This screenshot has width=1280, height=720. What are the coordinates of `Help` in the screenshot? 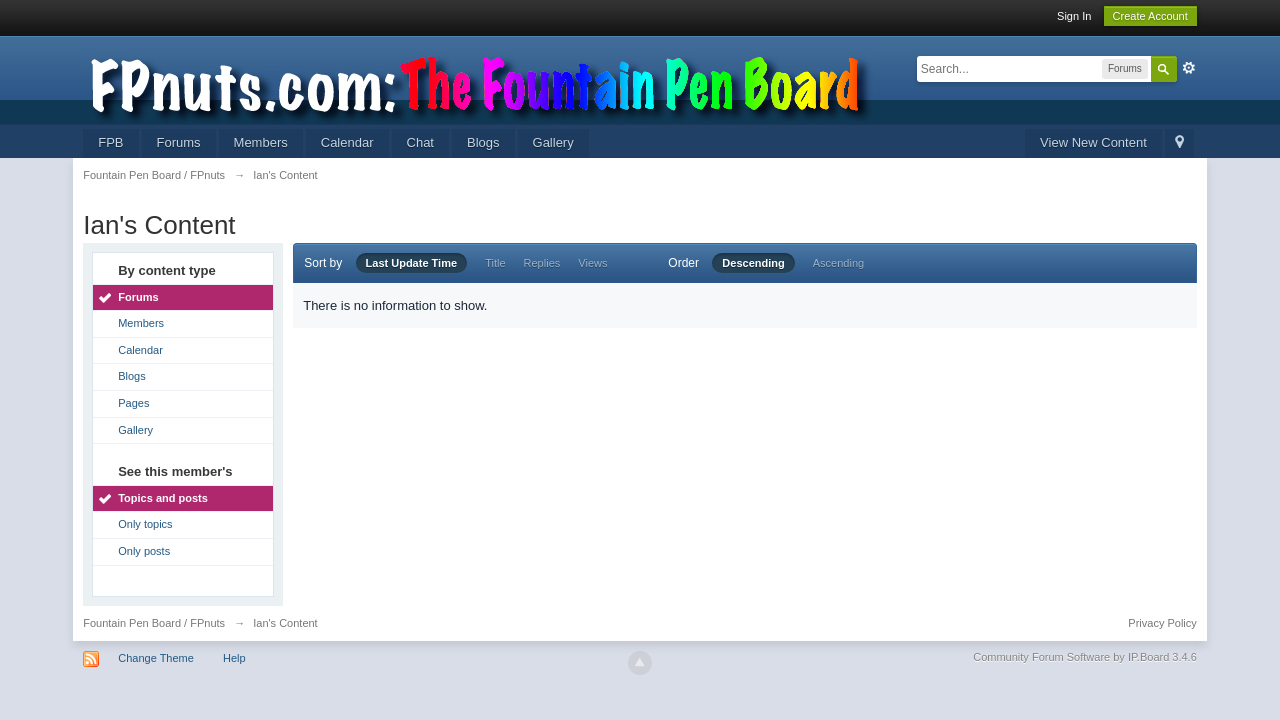 It's located at (234, 658).